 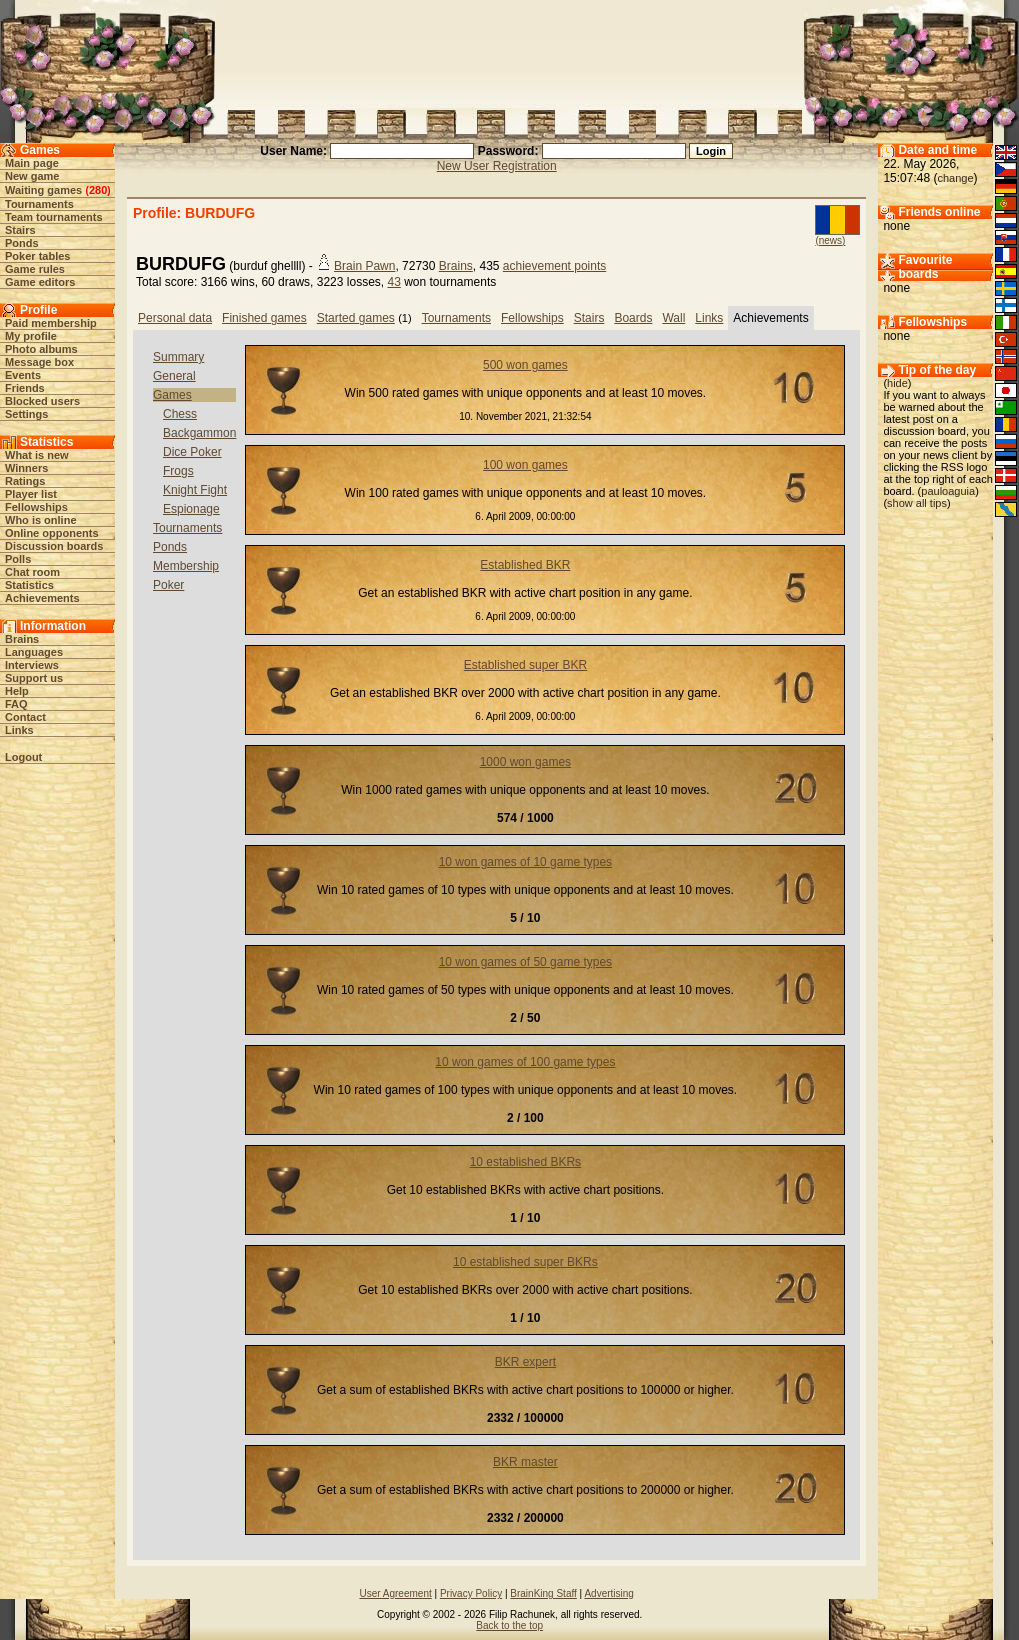 I want to click on 10 won games of 100 game types, so click(x=525, y=1062).